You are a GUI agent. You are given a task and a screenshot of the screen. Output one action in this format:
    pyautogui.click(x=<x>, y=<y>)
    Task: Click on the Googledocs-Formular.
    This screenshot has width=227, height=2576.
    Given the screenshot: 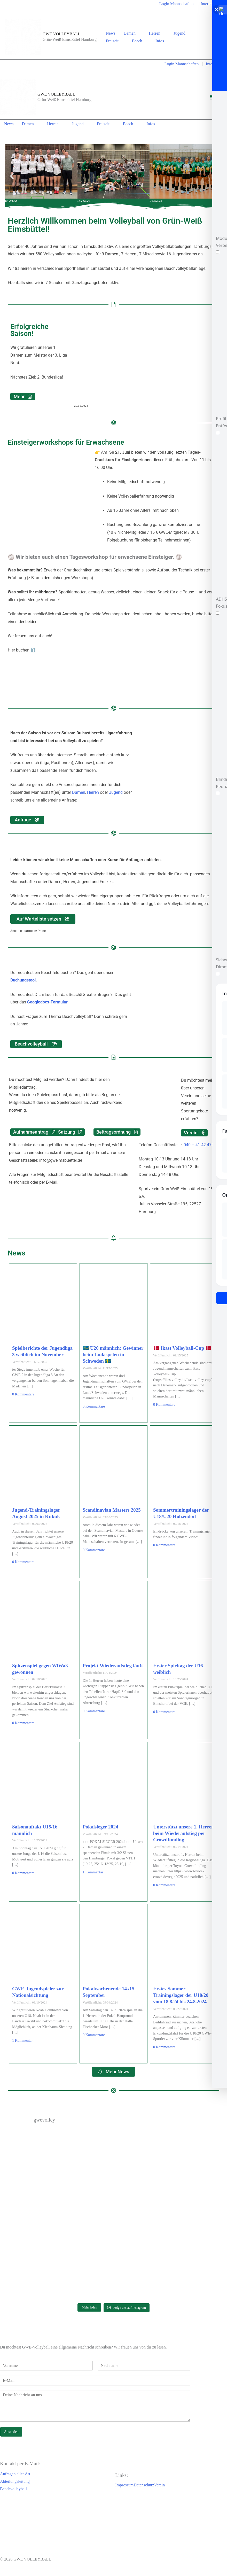 What is the action you would take?
    pyautogui.click(x=48, y=1002)
    